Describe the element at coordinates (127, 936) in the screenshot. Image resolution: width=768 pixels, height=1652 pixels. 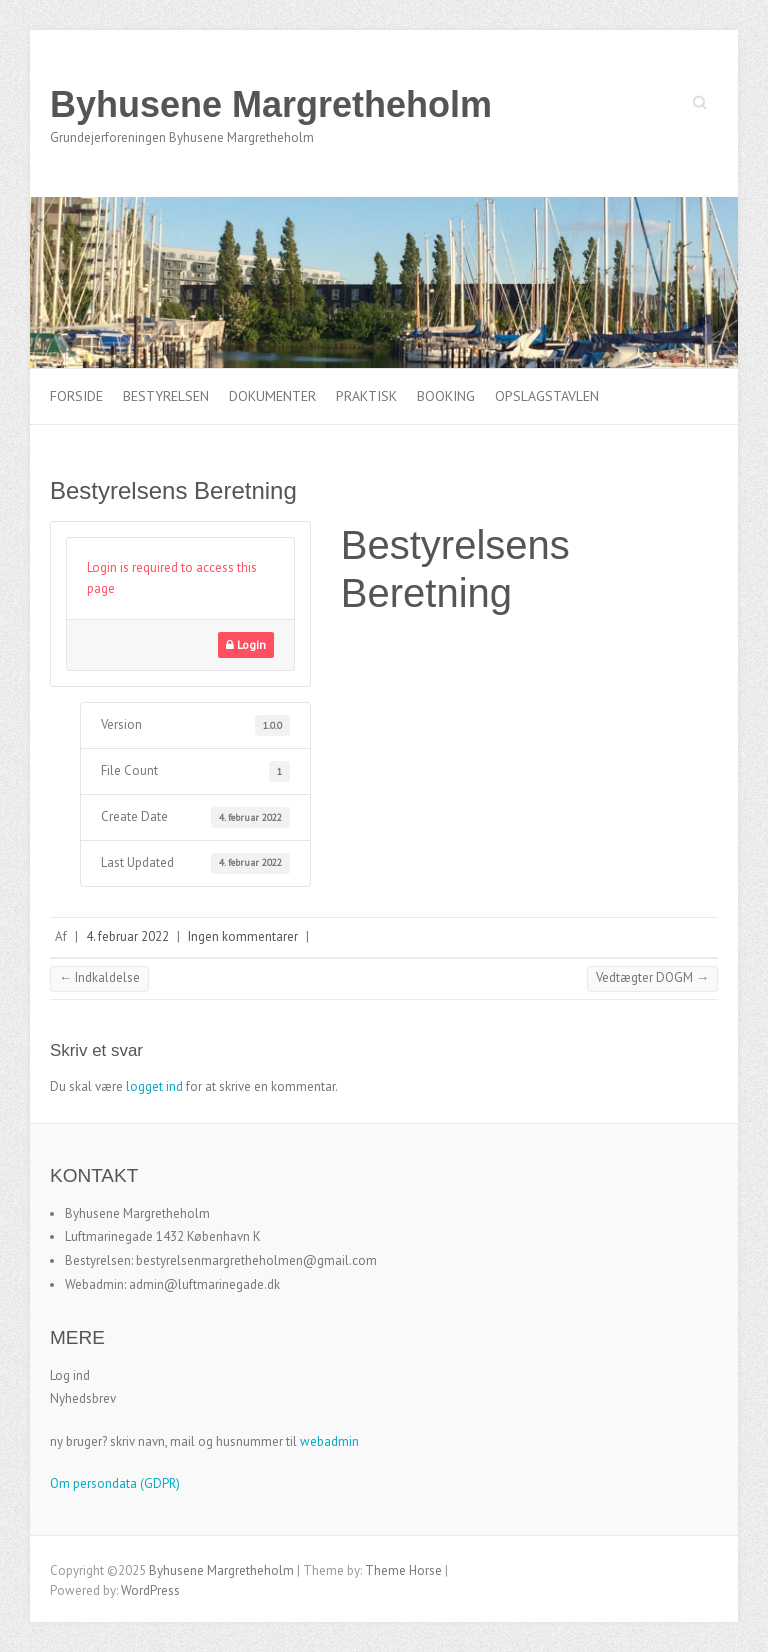
I see `4. februar 2022` at that location.